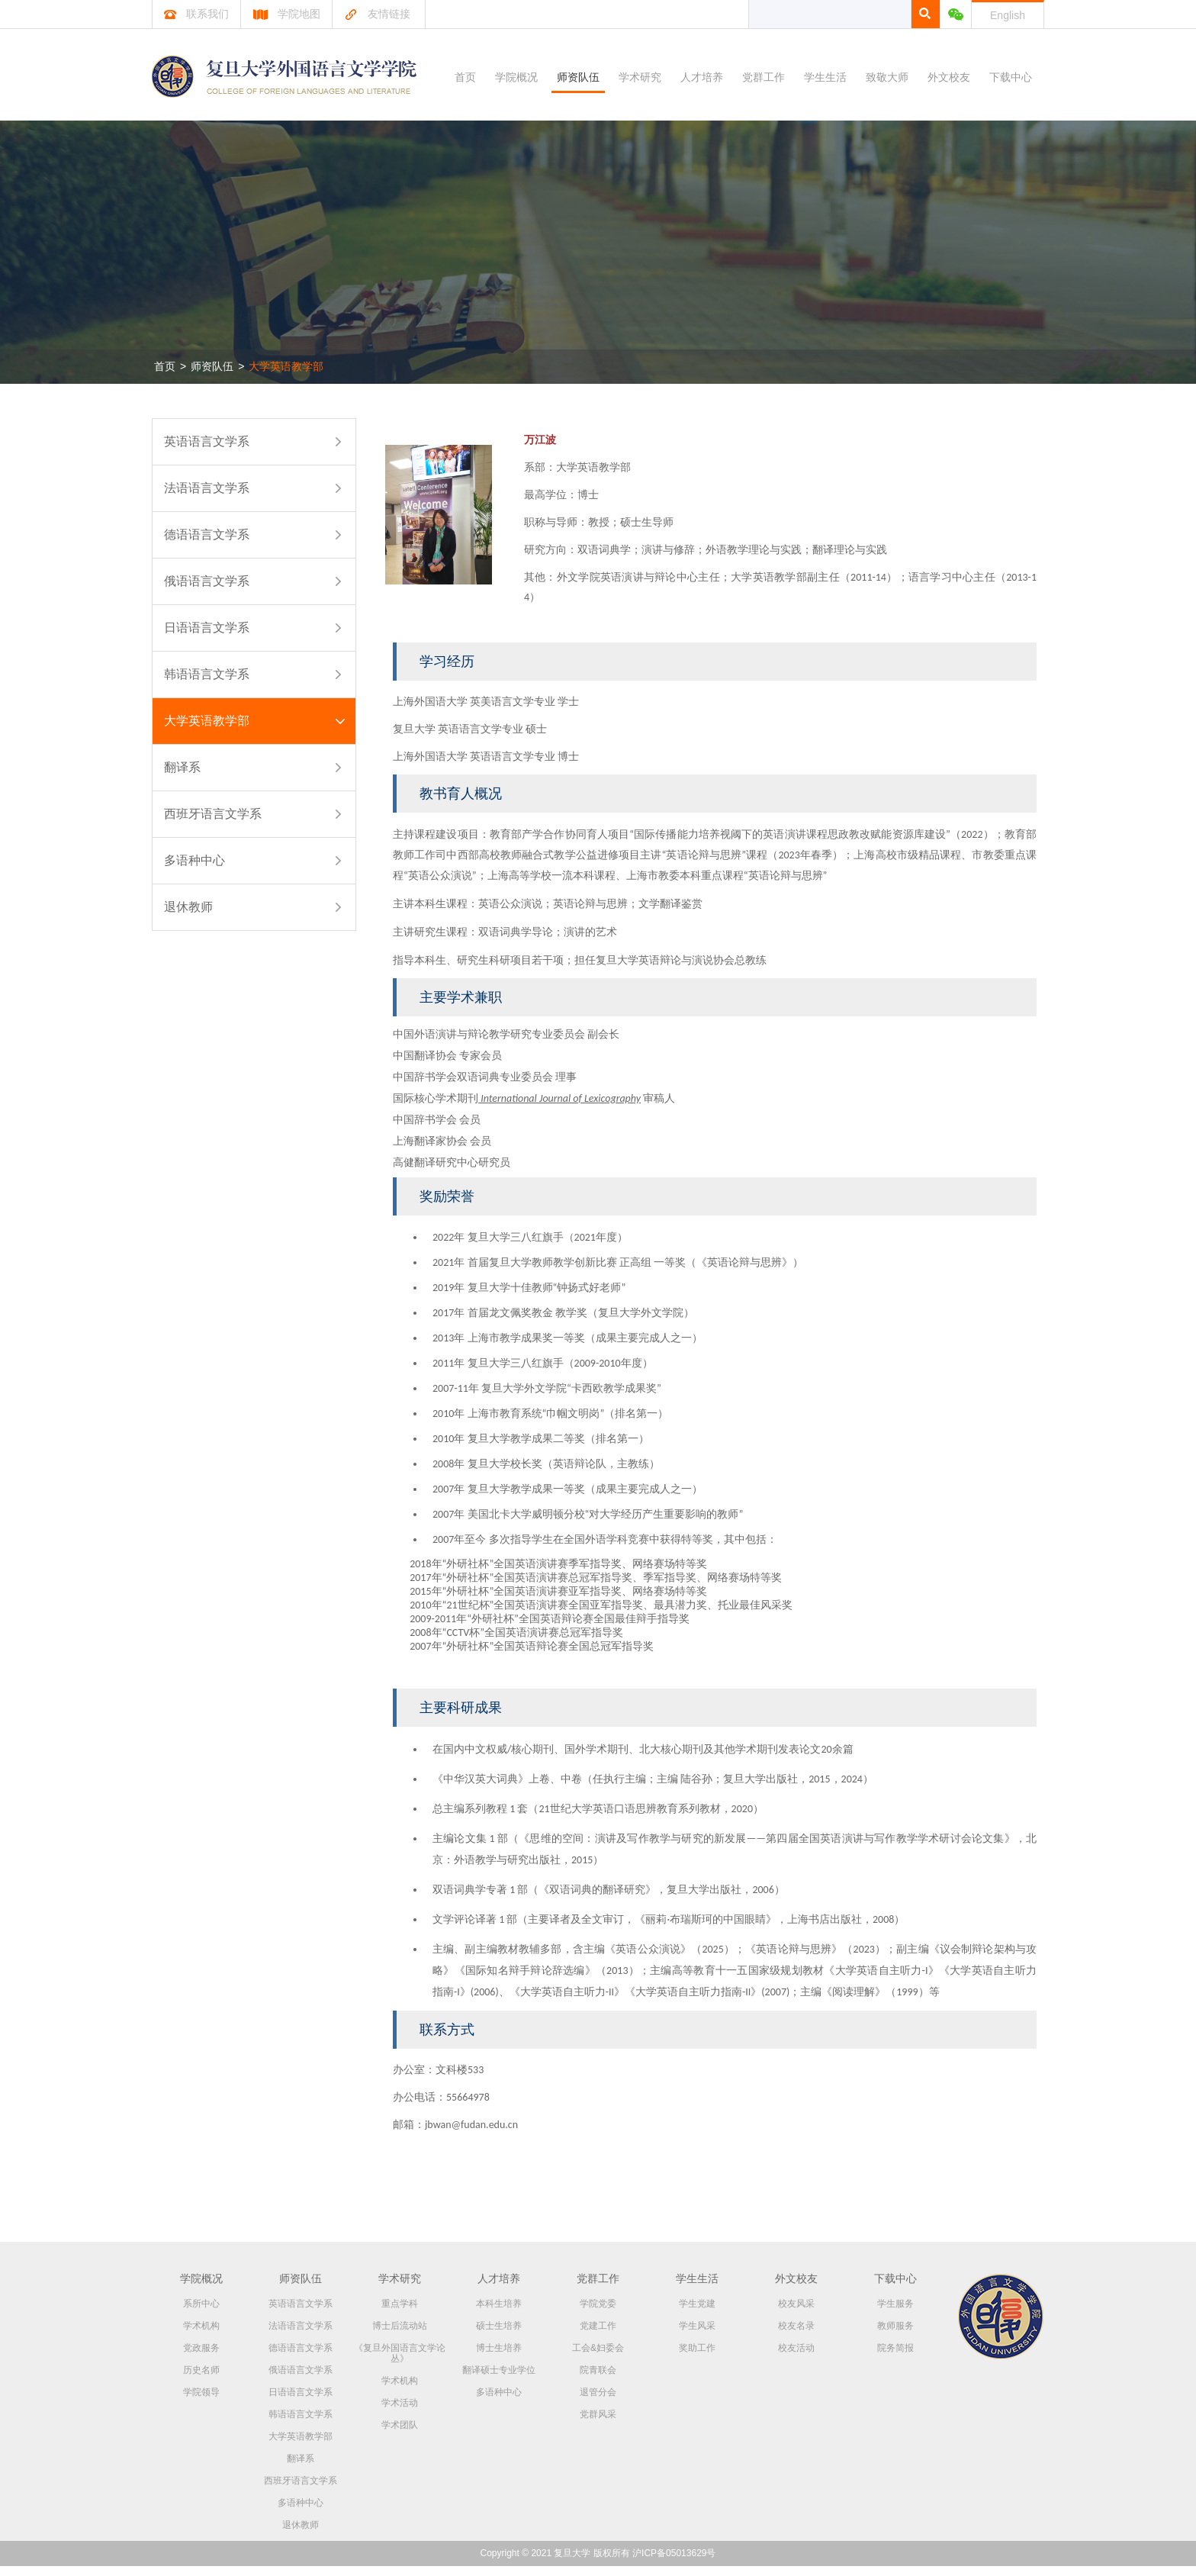 Image resolution: width=1196 pixels, height=2576 pixels. Describe the element at coordinates (598, 2335) in the screenshot. I see `党建工作` at that location.